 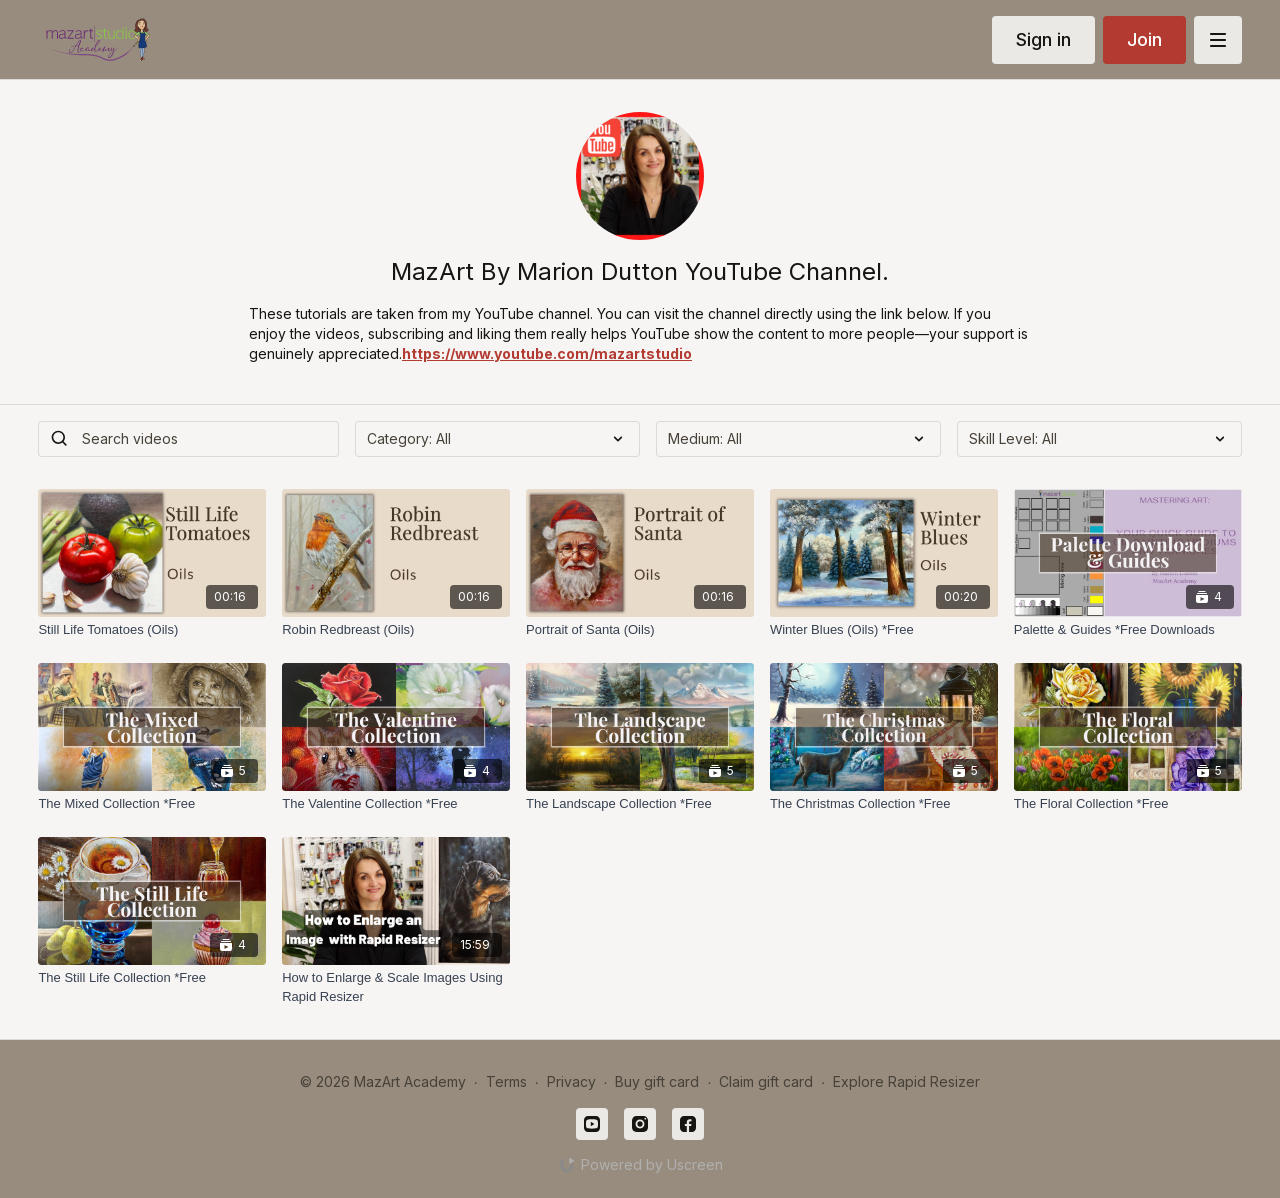 I want to click on Terms, so click(x=506, y=1081).